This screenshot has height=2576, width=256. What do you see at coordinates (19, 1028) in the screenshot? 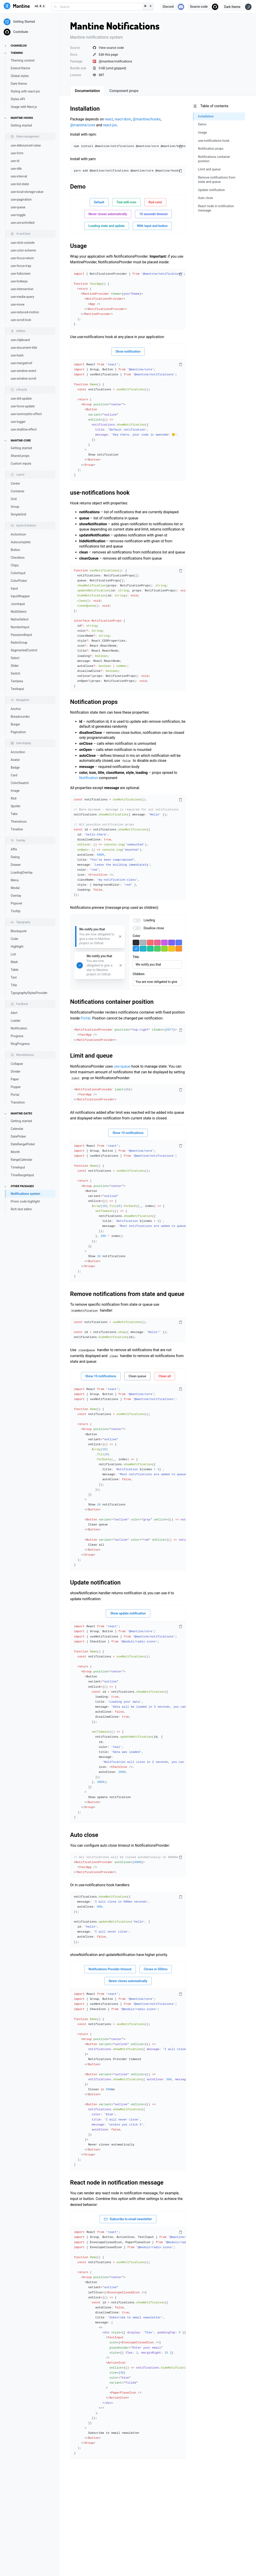
I see `Notification` at bounding box center [19, 1028].